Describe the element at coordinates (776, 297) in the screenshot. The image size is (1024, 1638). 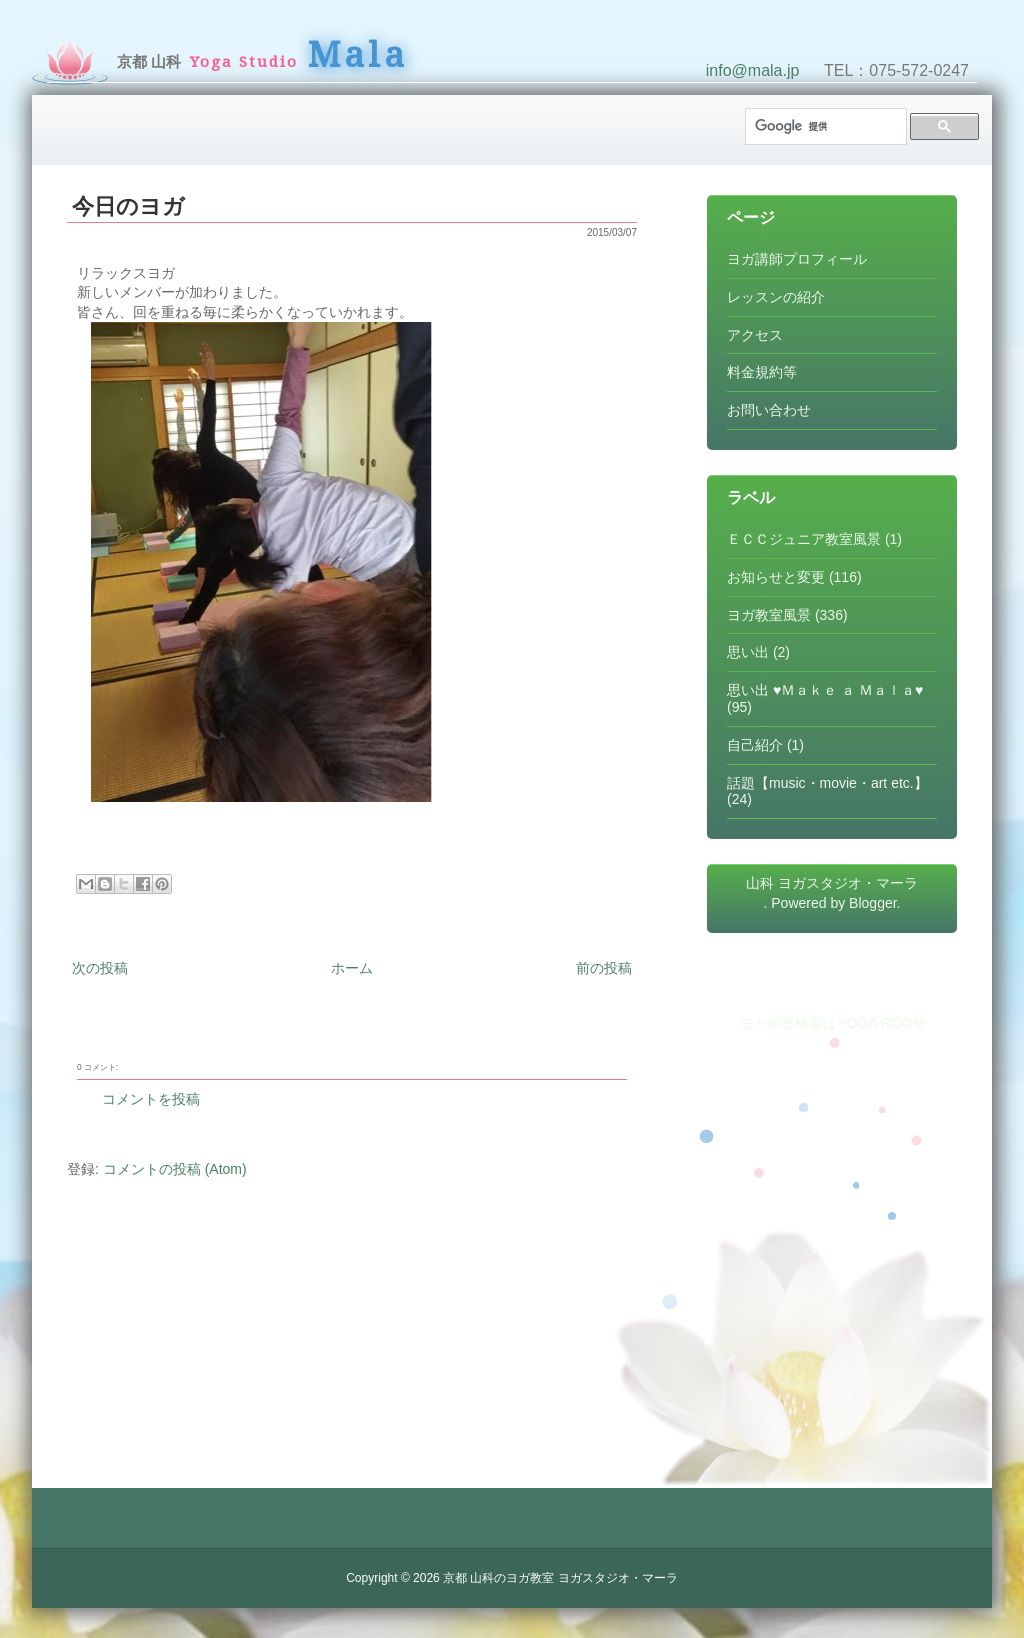
I see `レッスンの紹介` at that location.